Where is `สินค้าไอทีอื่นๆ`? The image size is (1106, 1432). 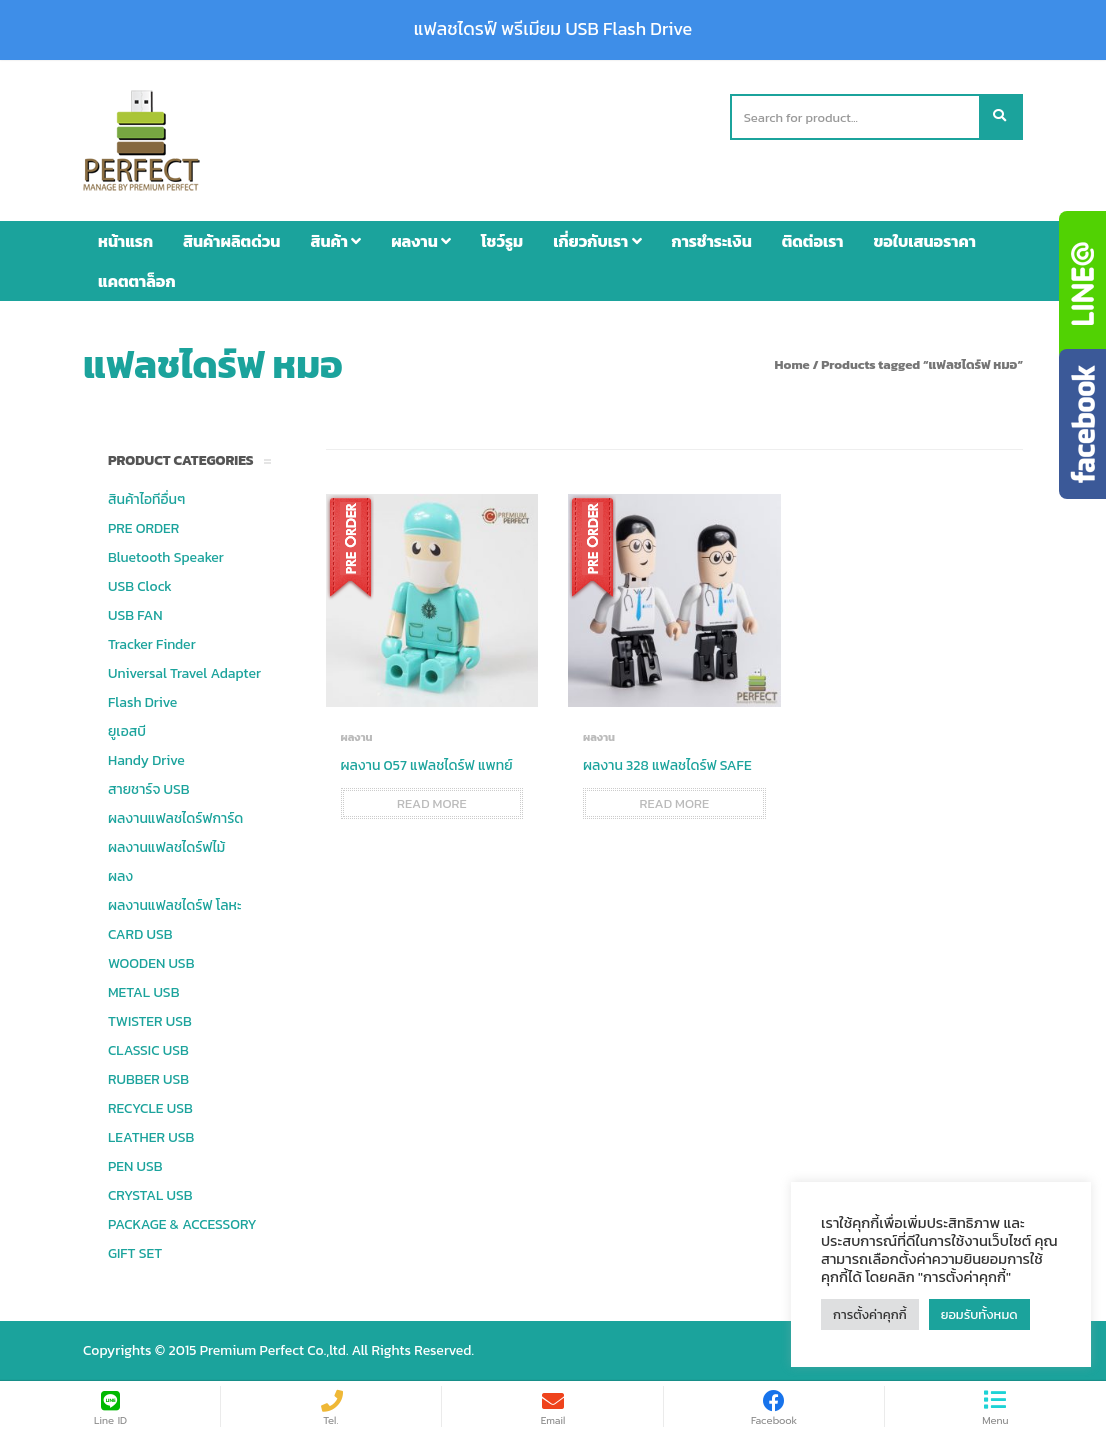
สินค้าไอทีอื่นๆ is located at coordinates (146, 499).